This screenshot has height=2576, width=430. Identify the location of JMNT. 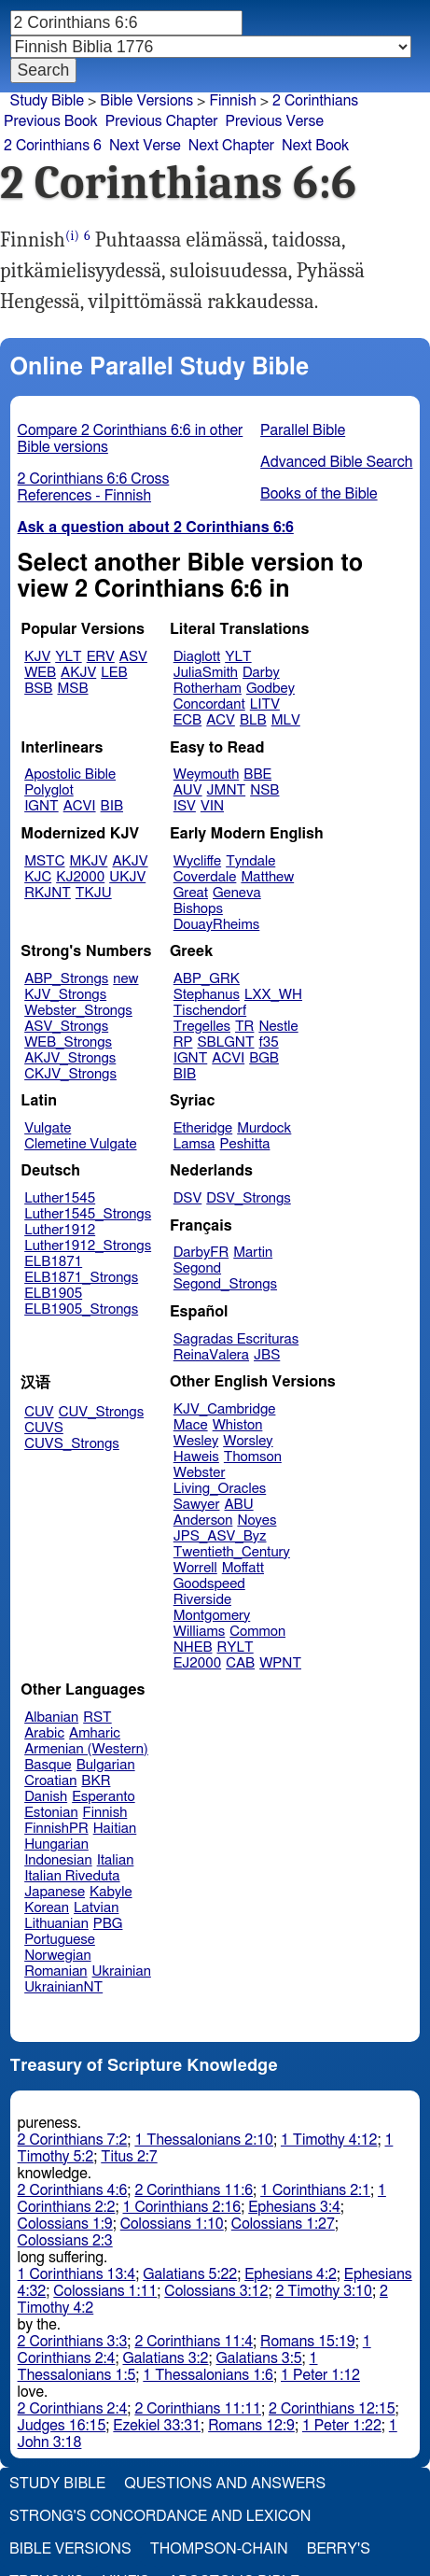
(226, 790).